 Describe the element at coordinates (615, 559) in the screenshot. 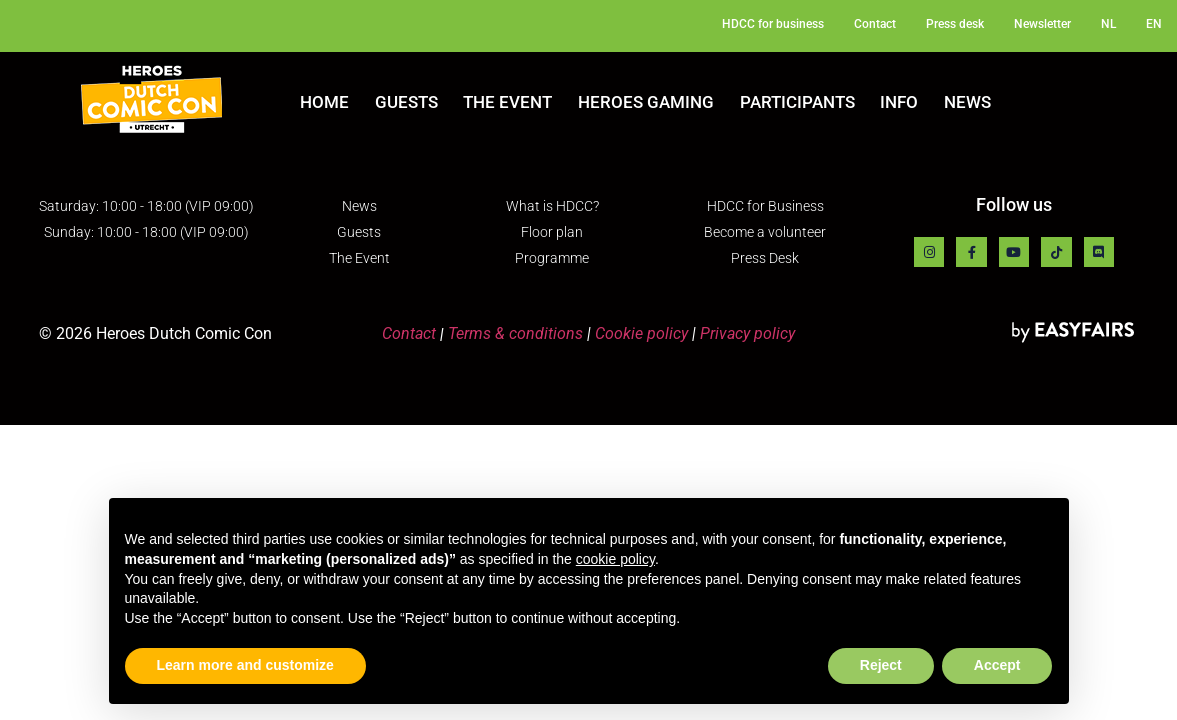

I see `cookie policy [button]` at that location.